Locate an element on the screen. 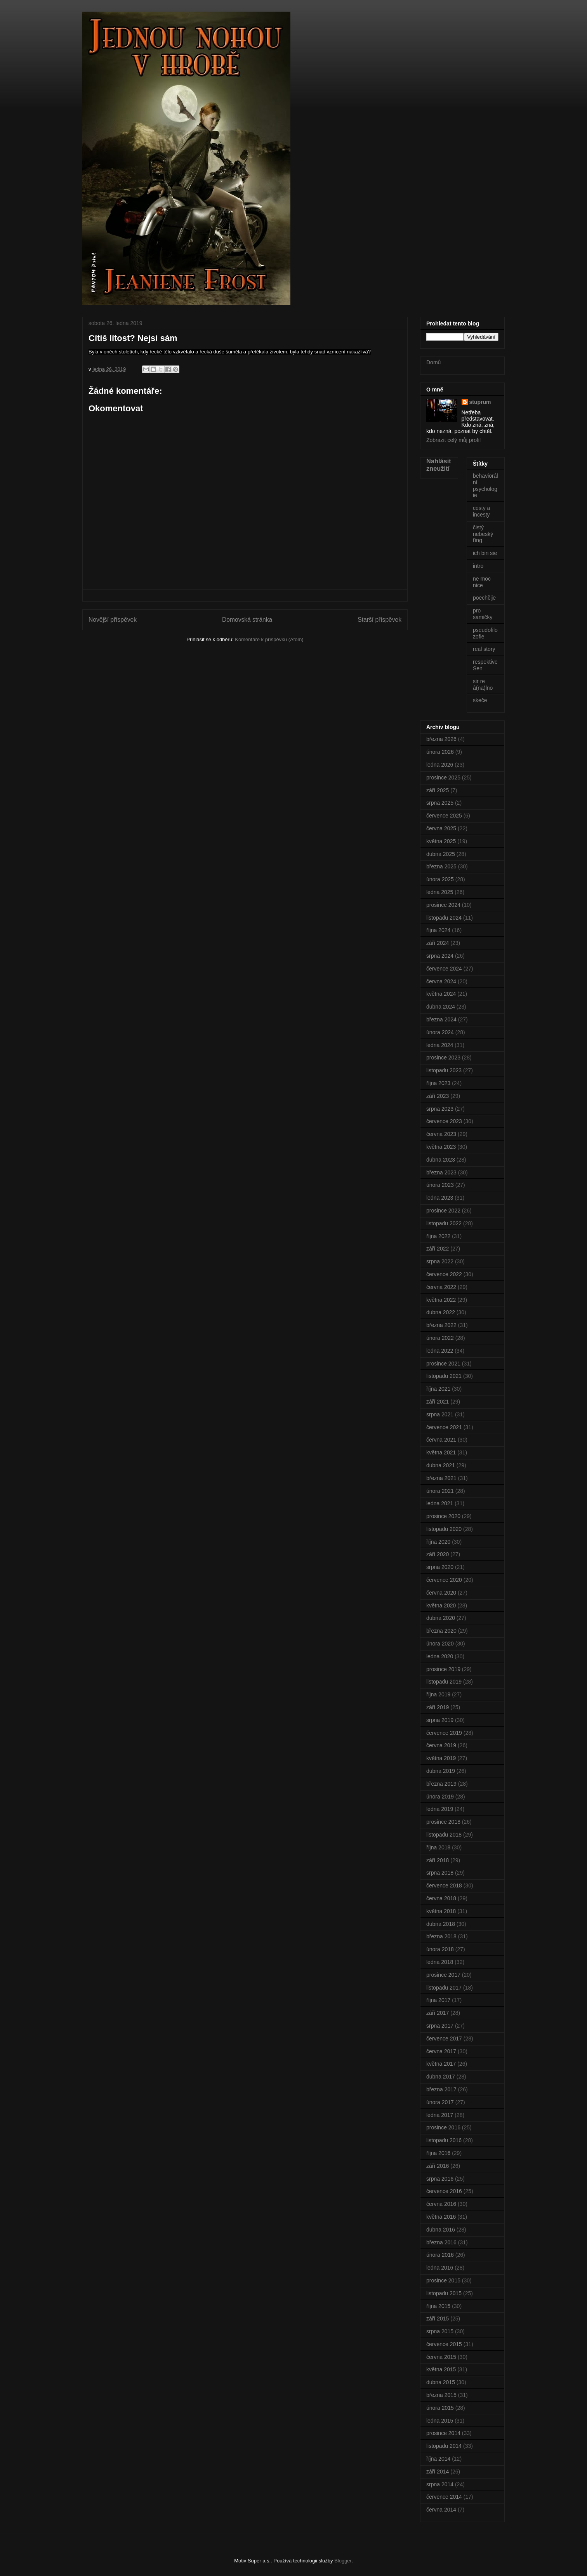  října 2022 is located at coordinates (438, 1236).